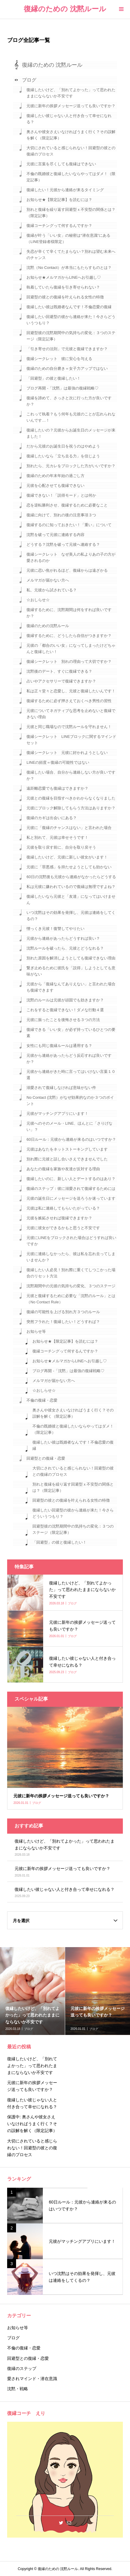  Describe the element at coordinates (59, 199) in the screenshot. I see `お知らせ★【限定記事】を読むには？` at that location.